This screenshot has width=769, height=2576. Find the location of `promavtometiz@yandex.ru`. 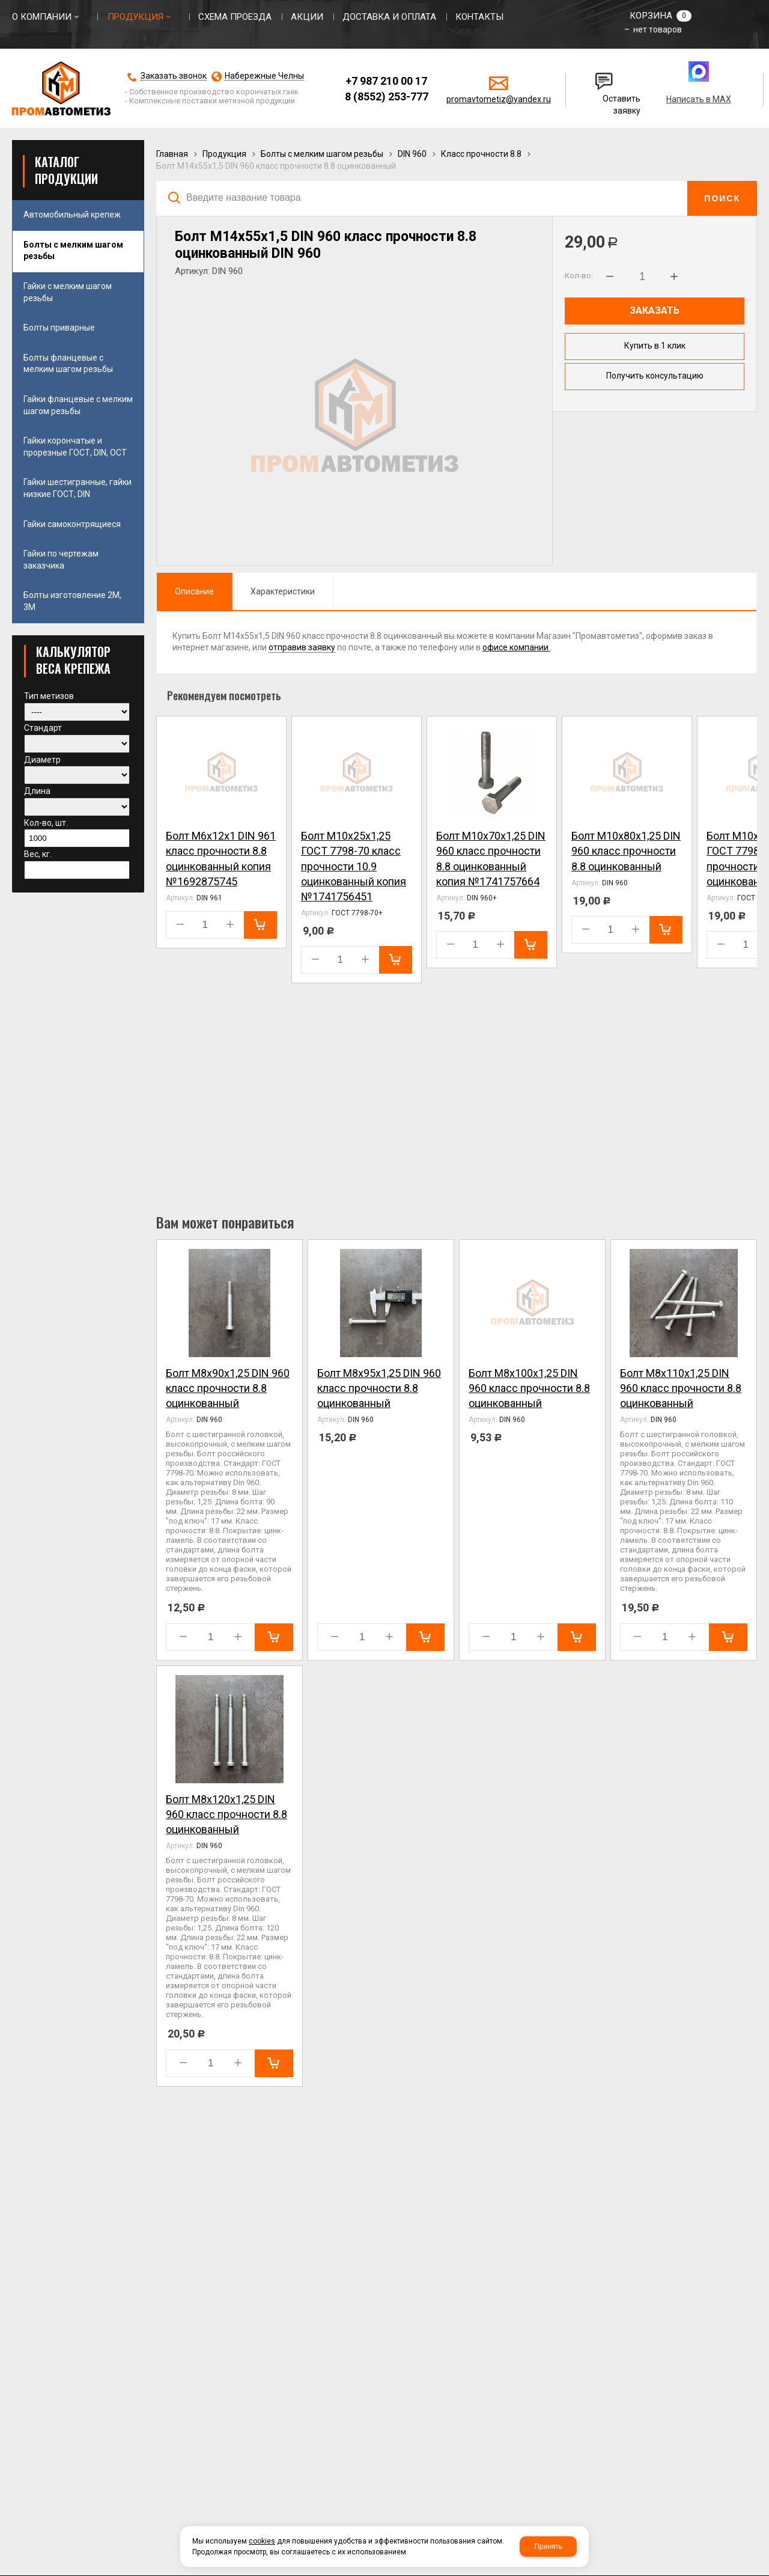

promavtometiz@yandex.ru is located at coordinates (498, 99).